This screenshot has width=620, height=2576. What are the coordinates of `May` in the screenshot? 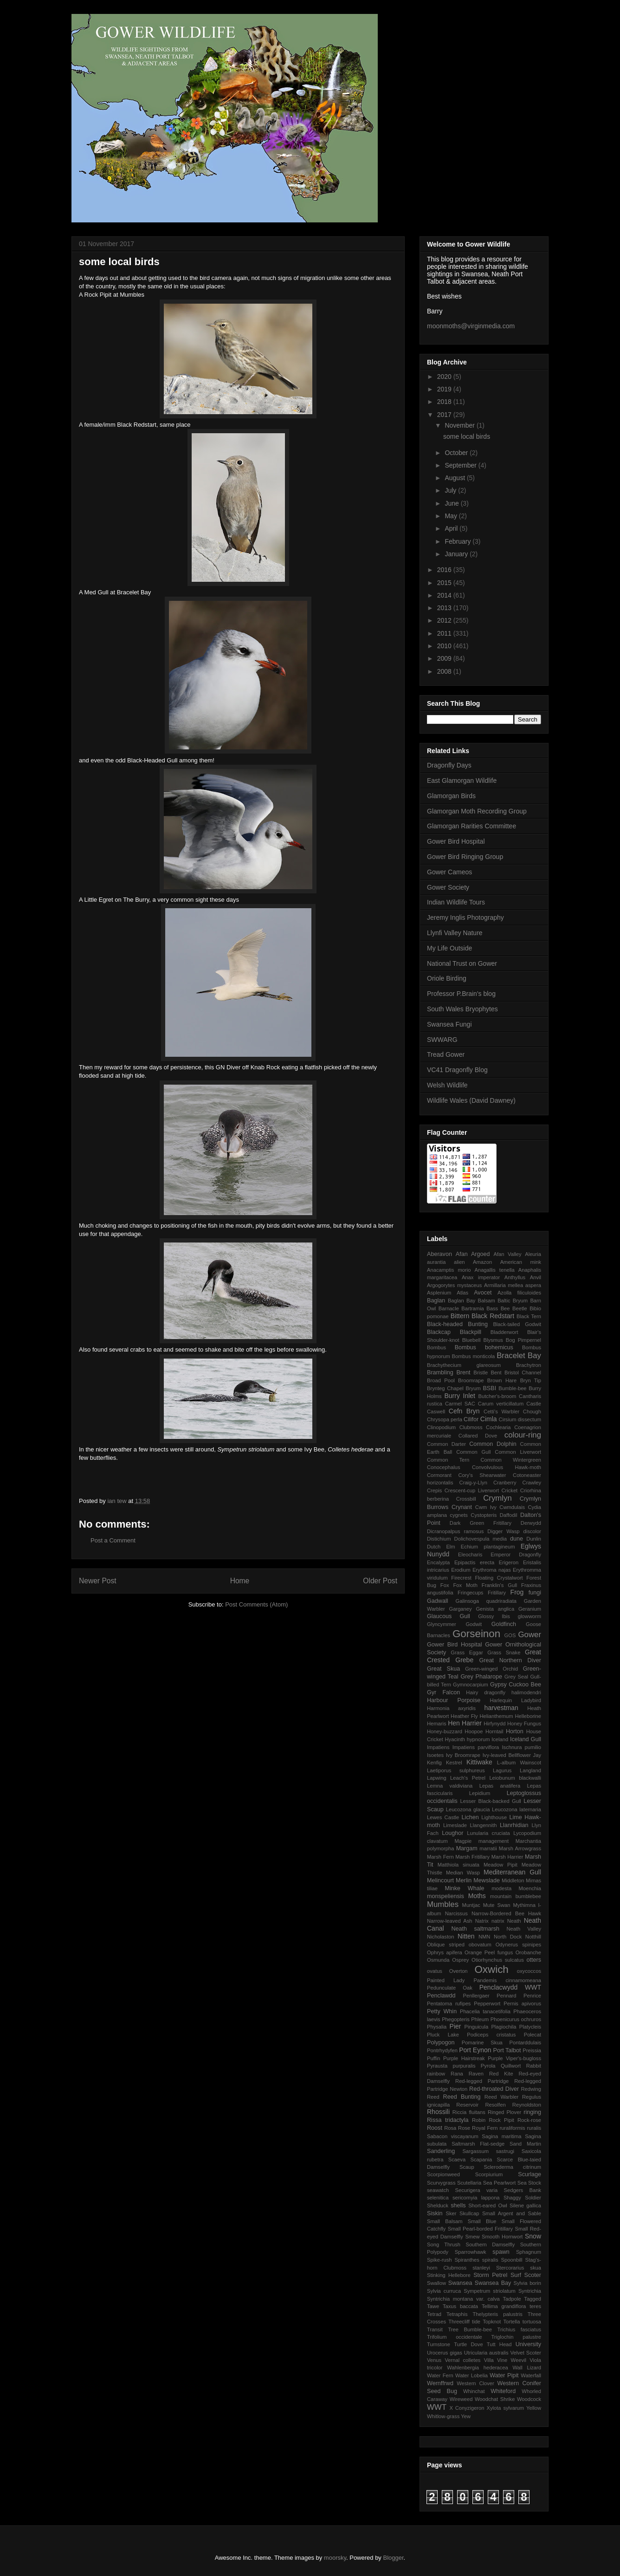 It's located at (452, 516).